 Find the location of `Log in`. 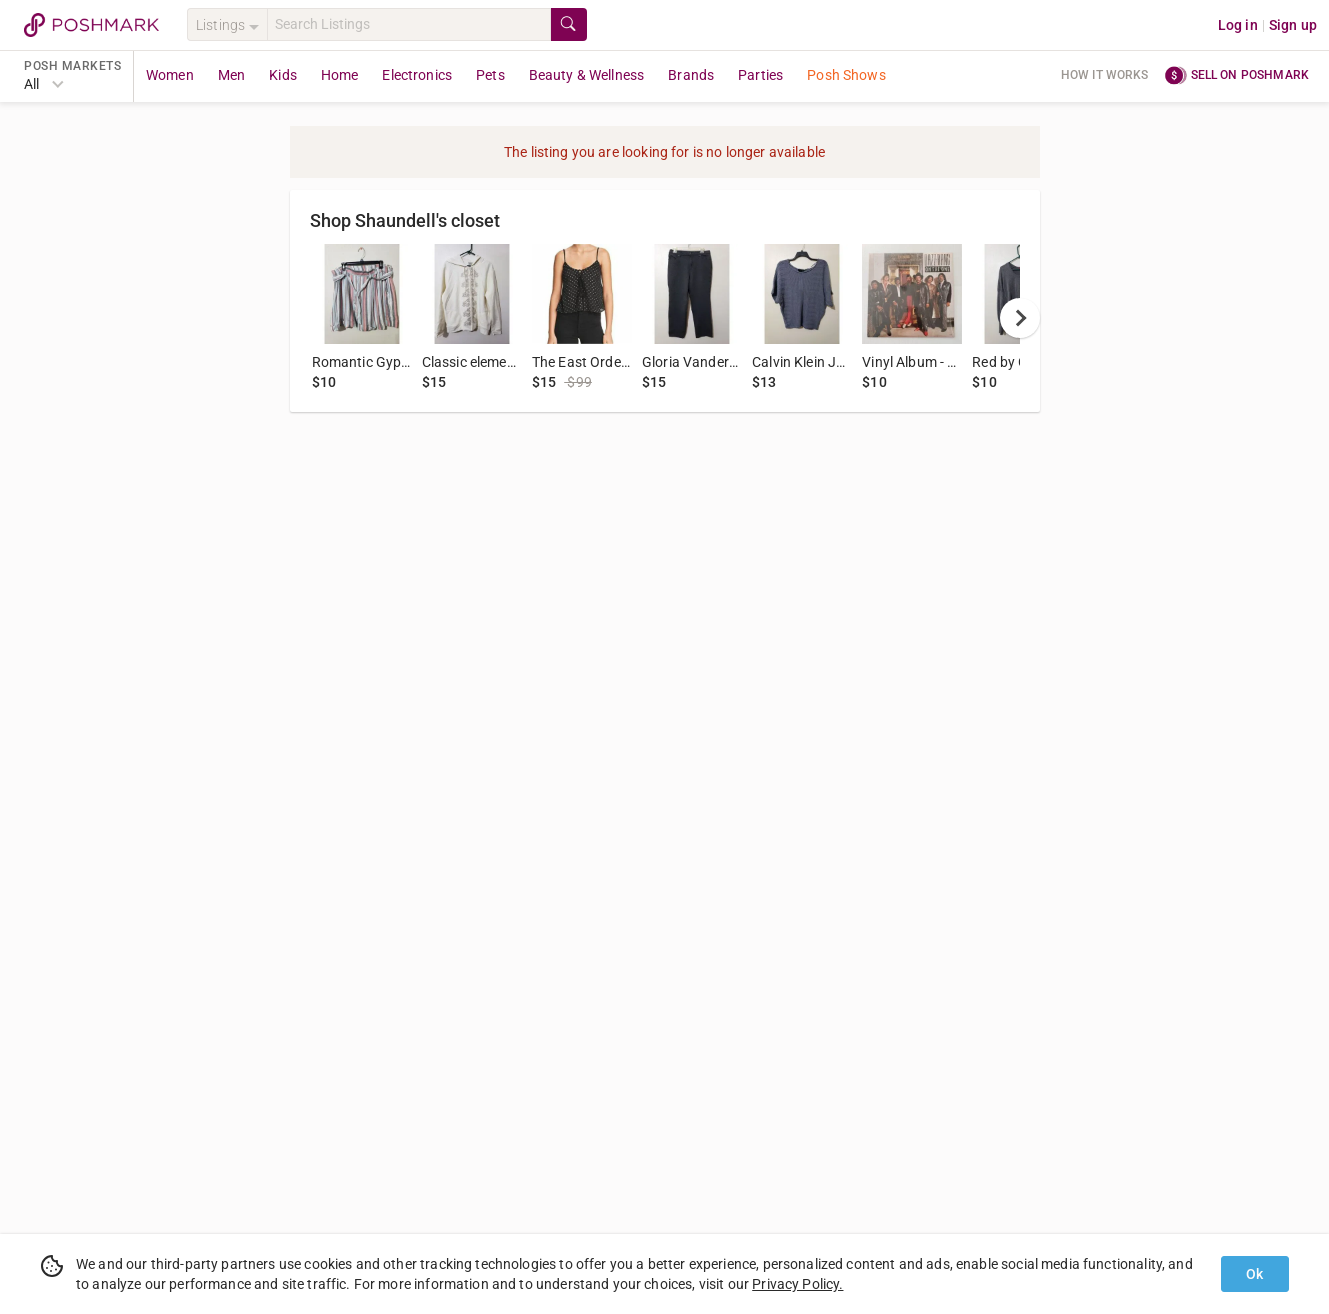

Log in is located at coordinates (1238, 25).